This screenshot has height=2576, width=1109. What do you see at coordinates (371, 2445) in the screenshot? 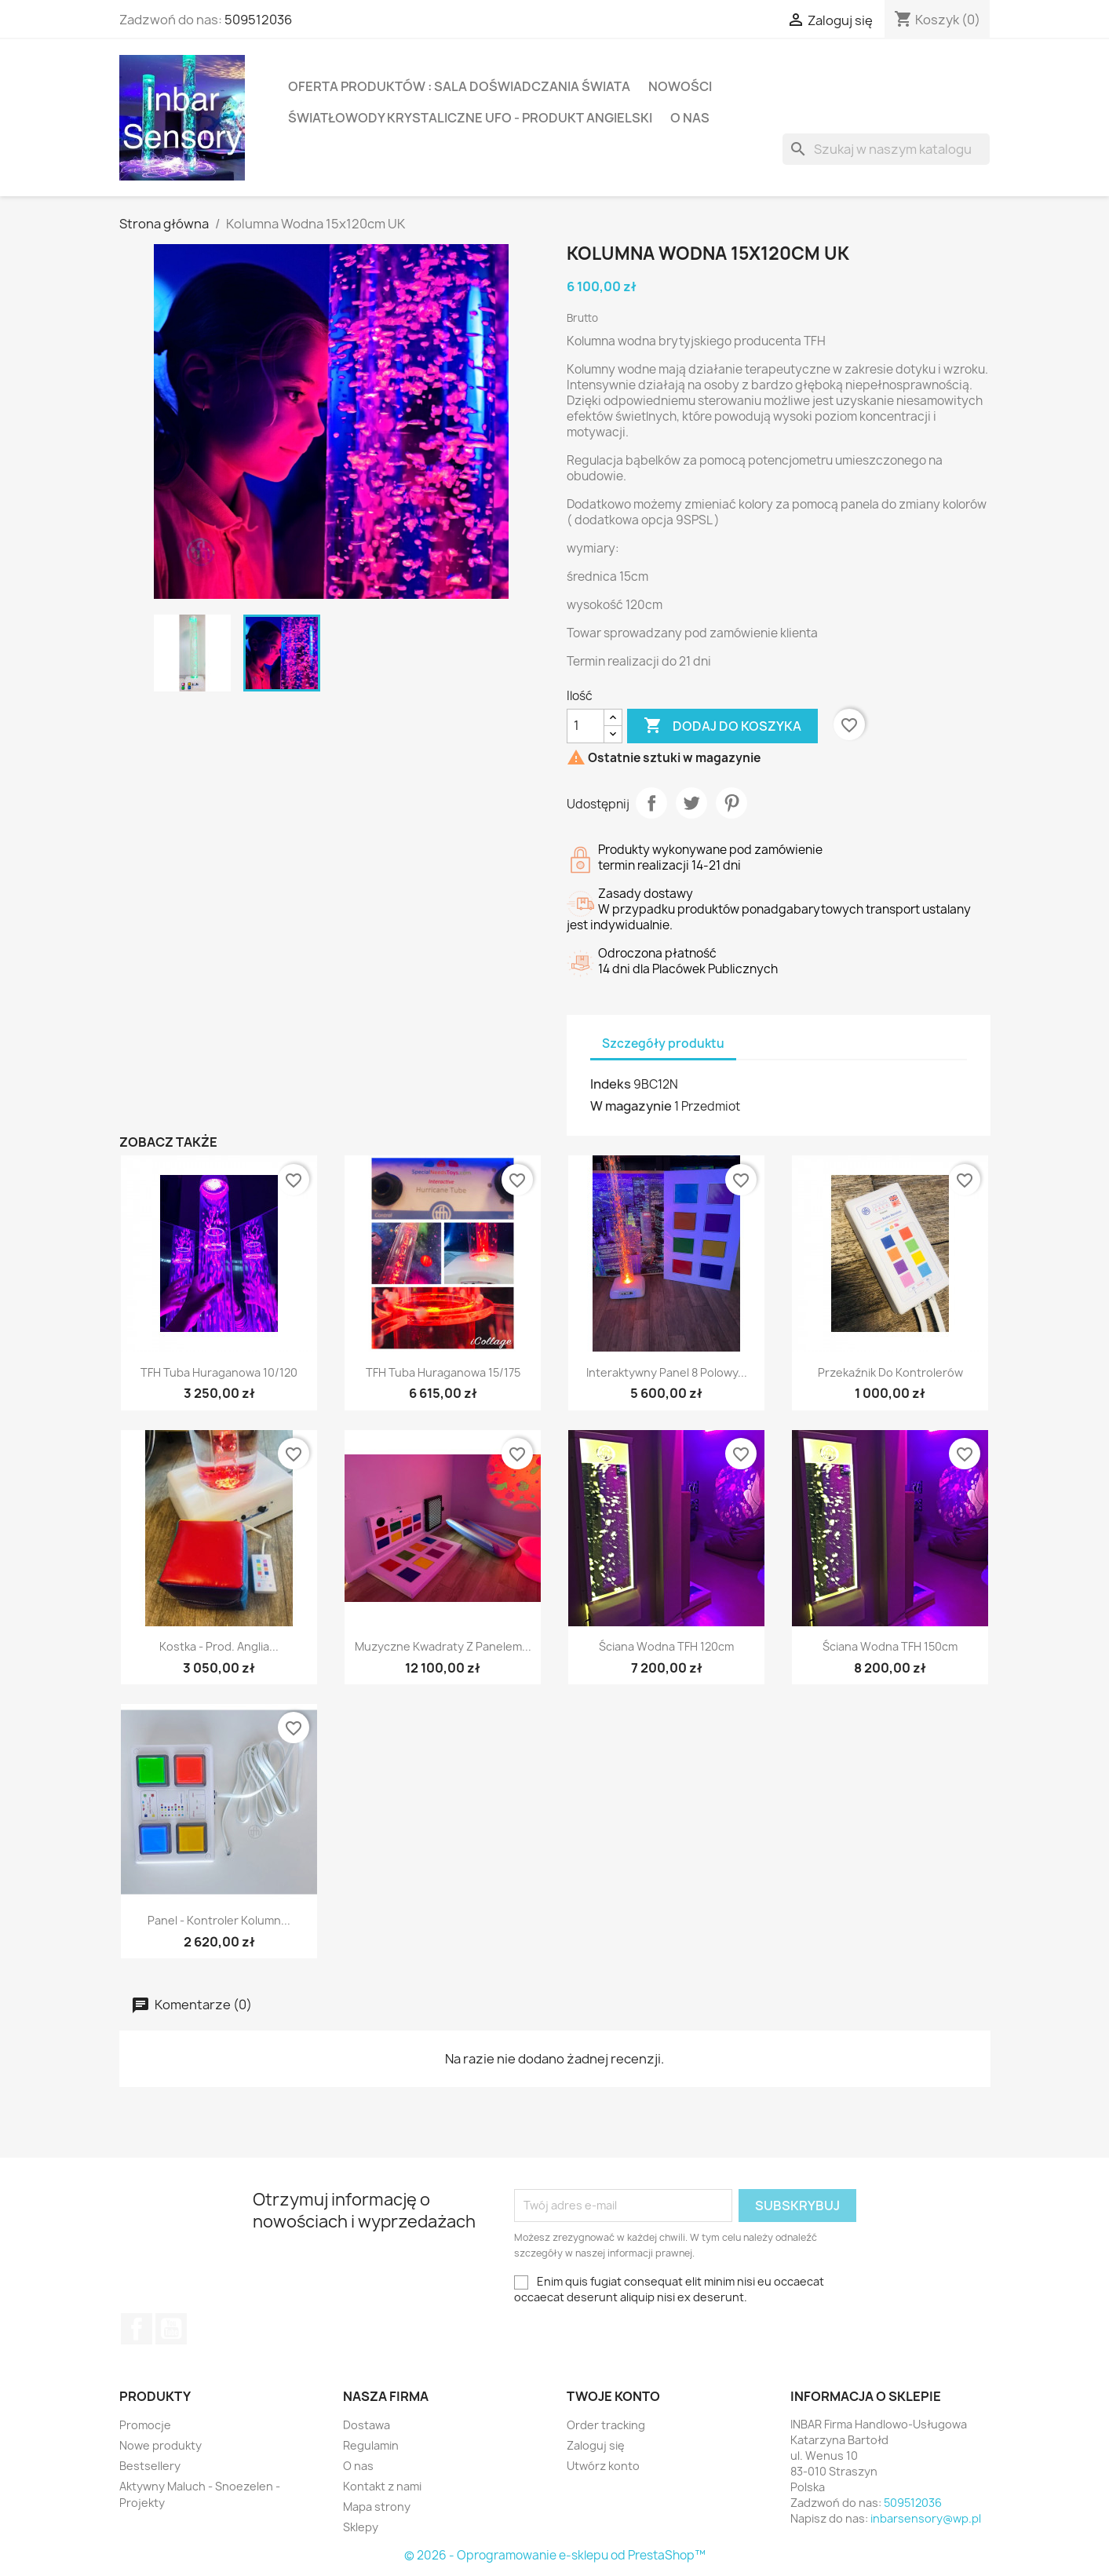
I see `Regulamin` at bounding box center [371, 2445].